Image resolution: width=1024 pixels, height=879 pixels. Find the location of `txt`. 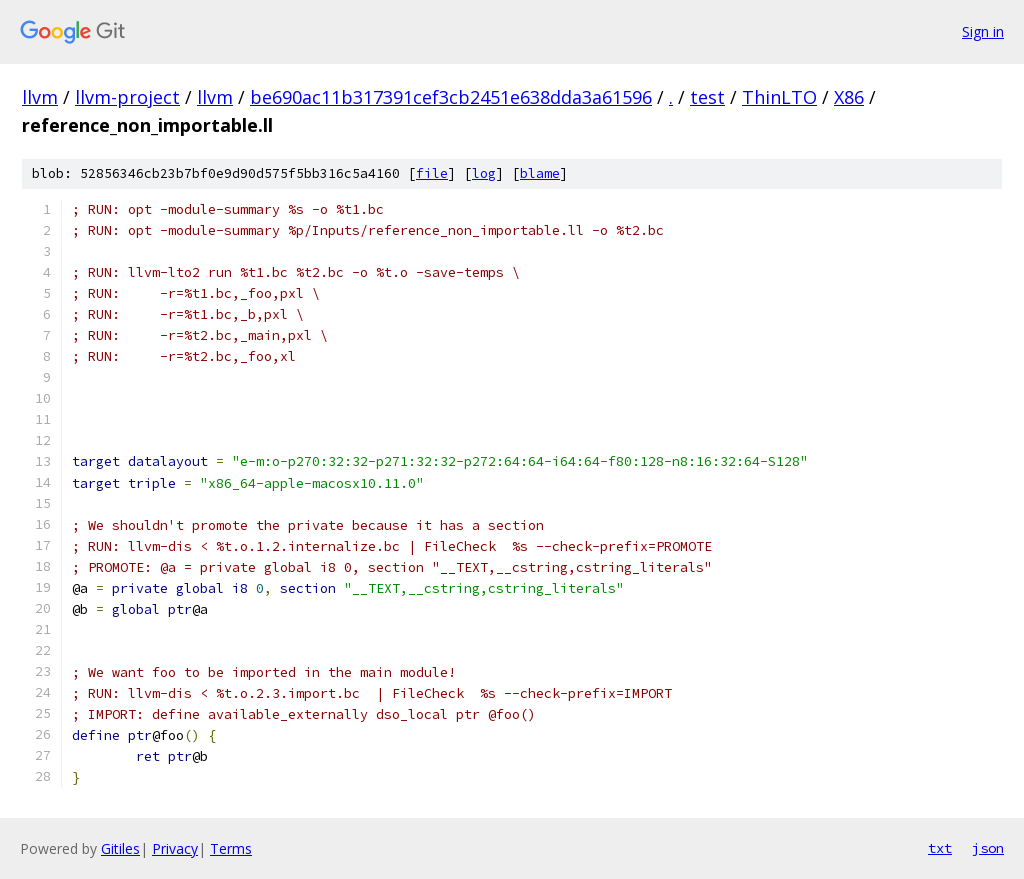

txt is located at coordinates (940, 848).